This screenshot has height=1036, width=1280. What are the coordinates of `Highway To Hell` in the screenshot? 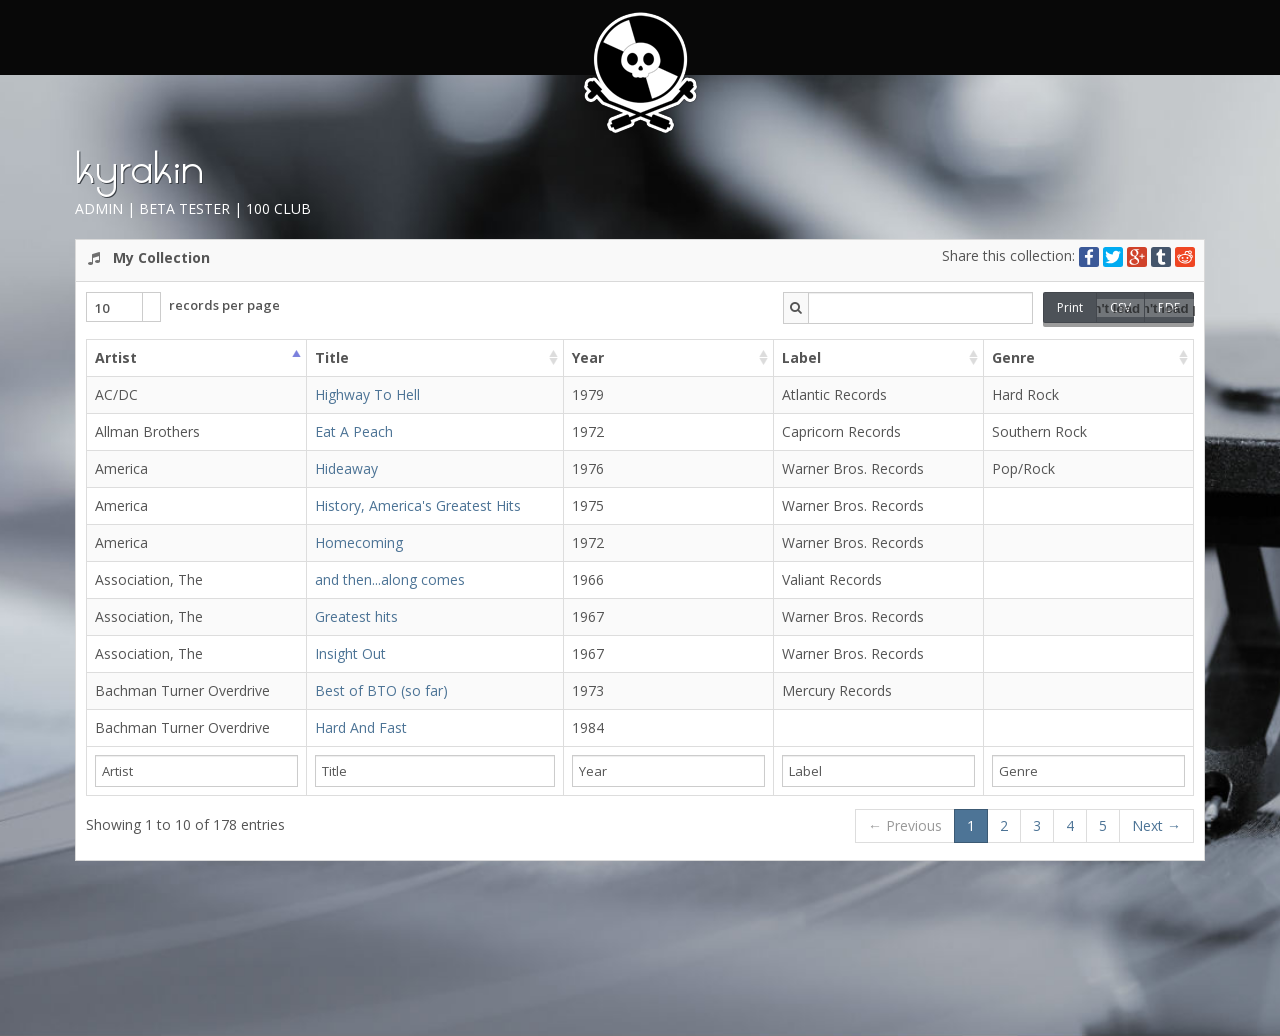 It's located at (367, 394).